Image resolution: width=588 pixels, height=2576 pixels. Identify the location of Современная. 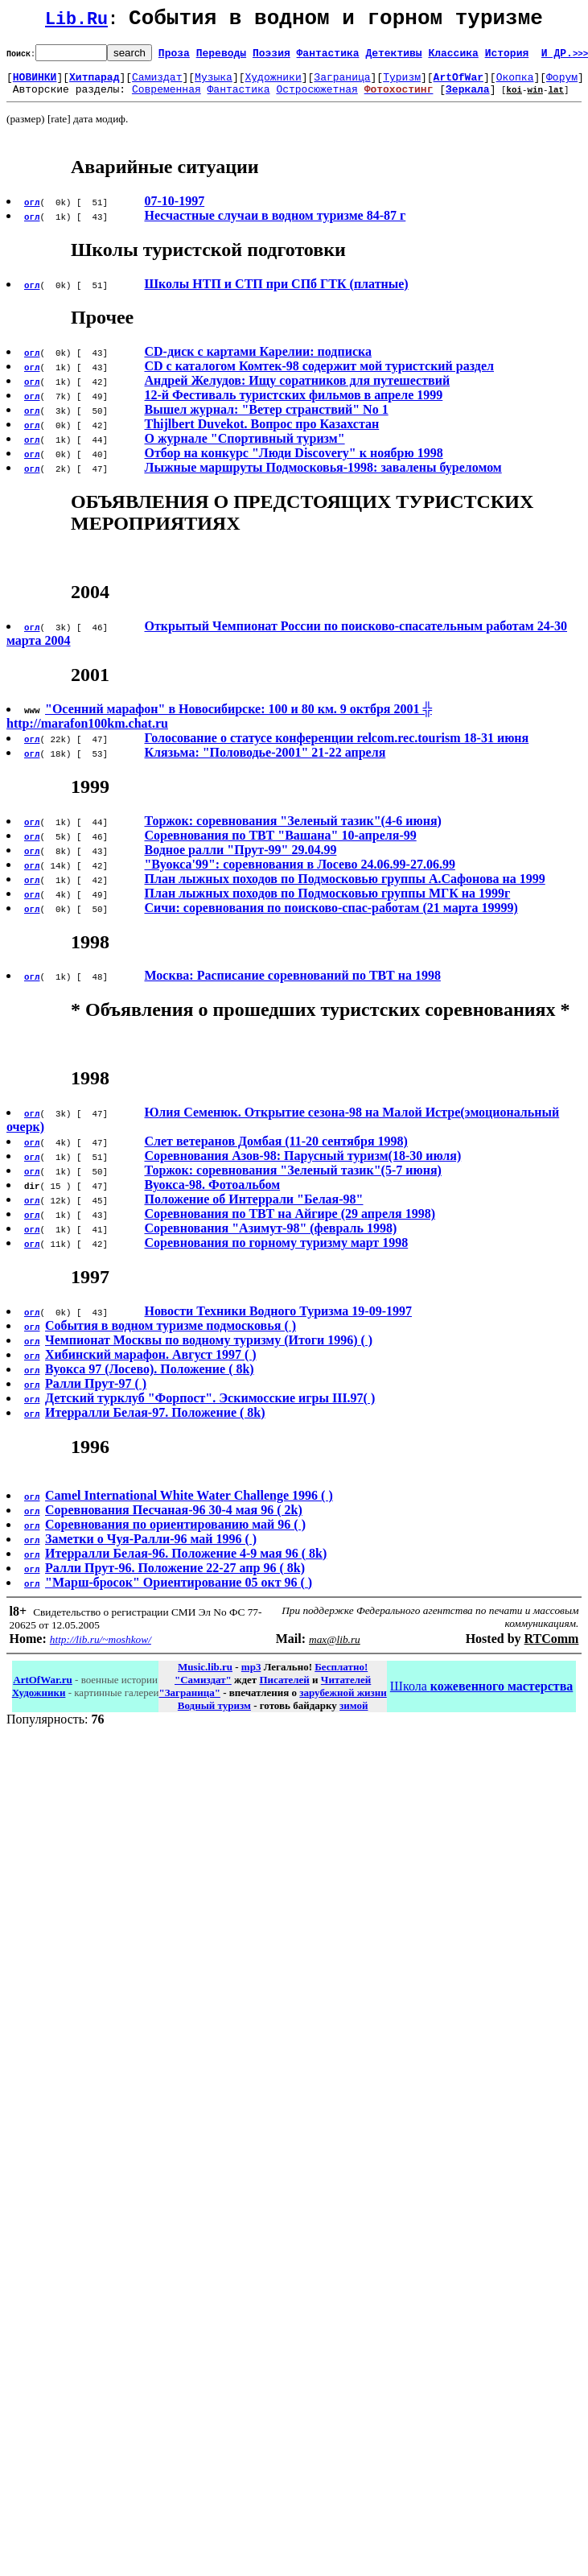
(166, 98).